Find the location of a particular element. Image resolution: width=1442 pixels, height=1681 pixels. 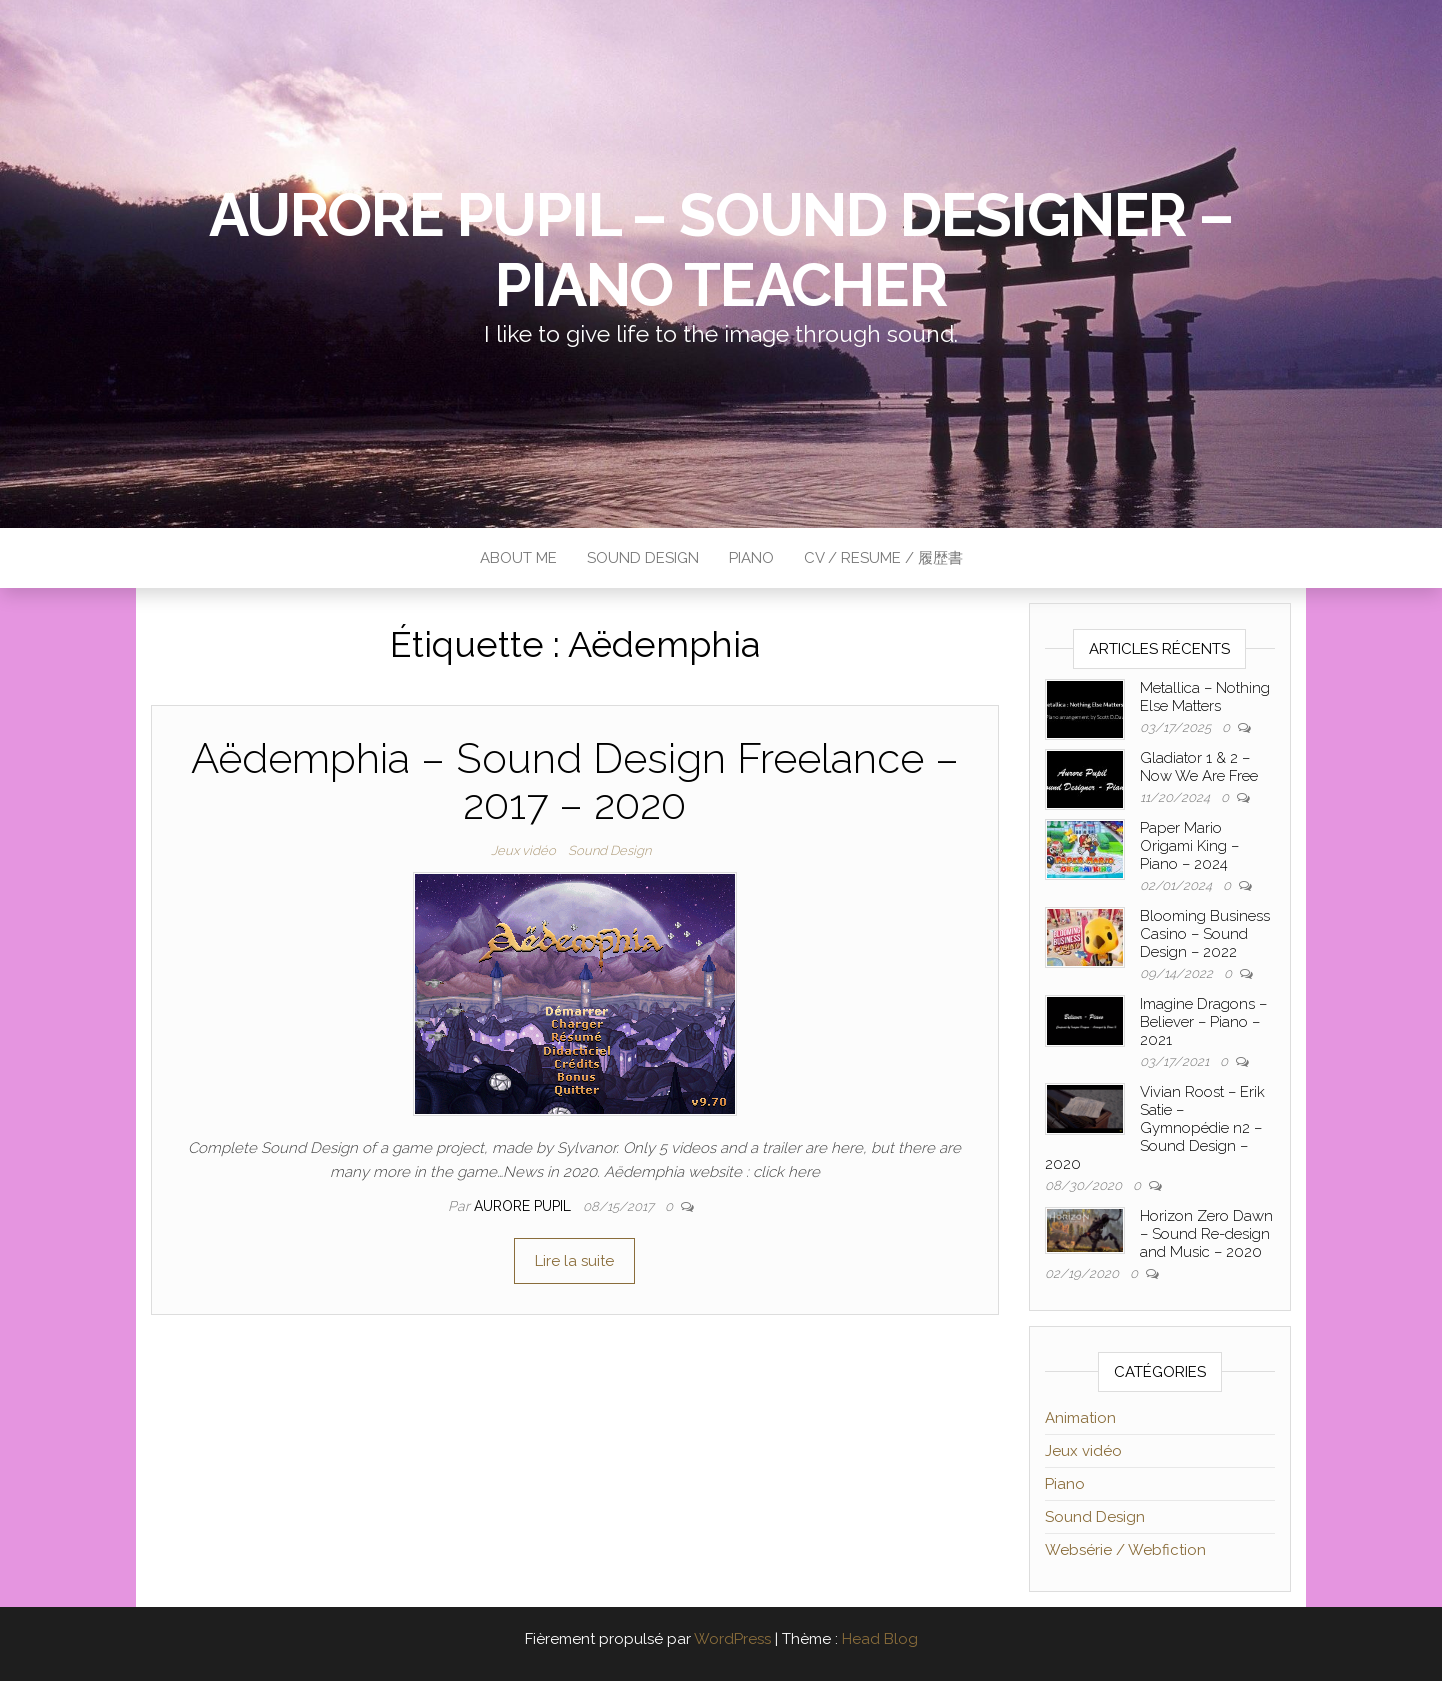

WordPress is located at coordinates (732, 1639).